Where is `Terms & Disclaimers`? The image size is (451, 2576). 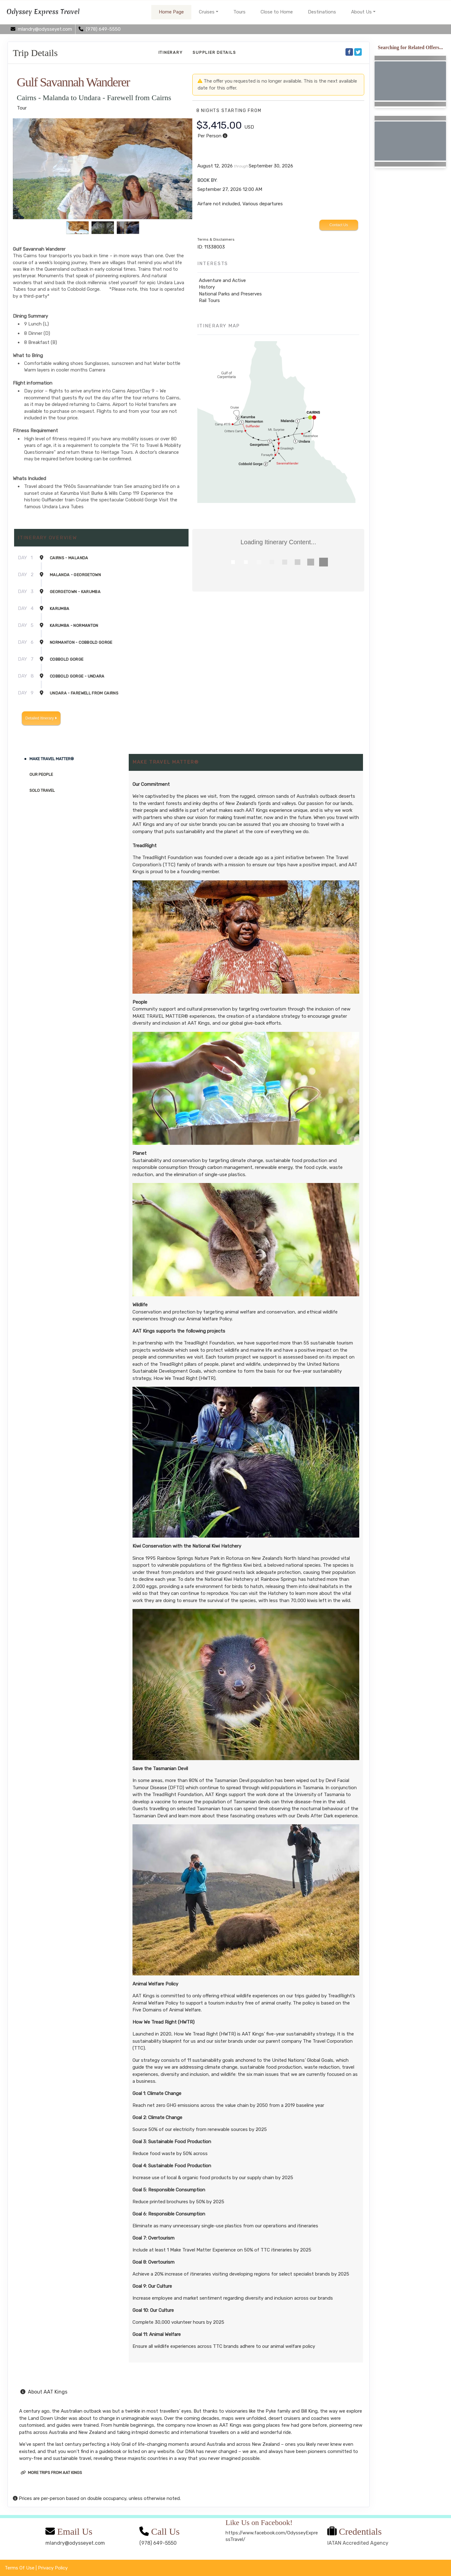
Terms & Disclaimers is located at coordinates (216, 239).